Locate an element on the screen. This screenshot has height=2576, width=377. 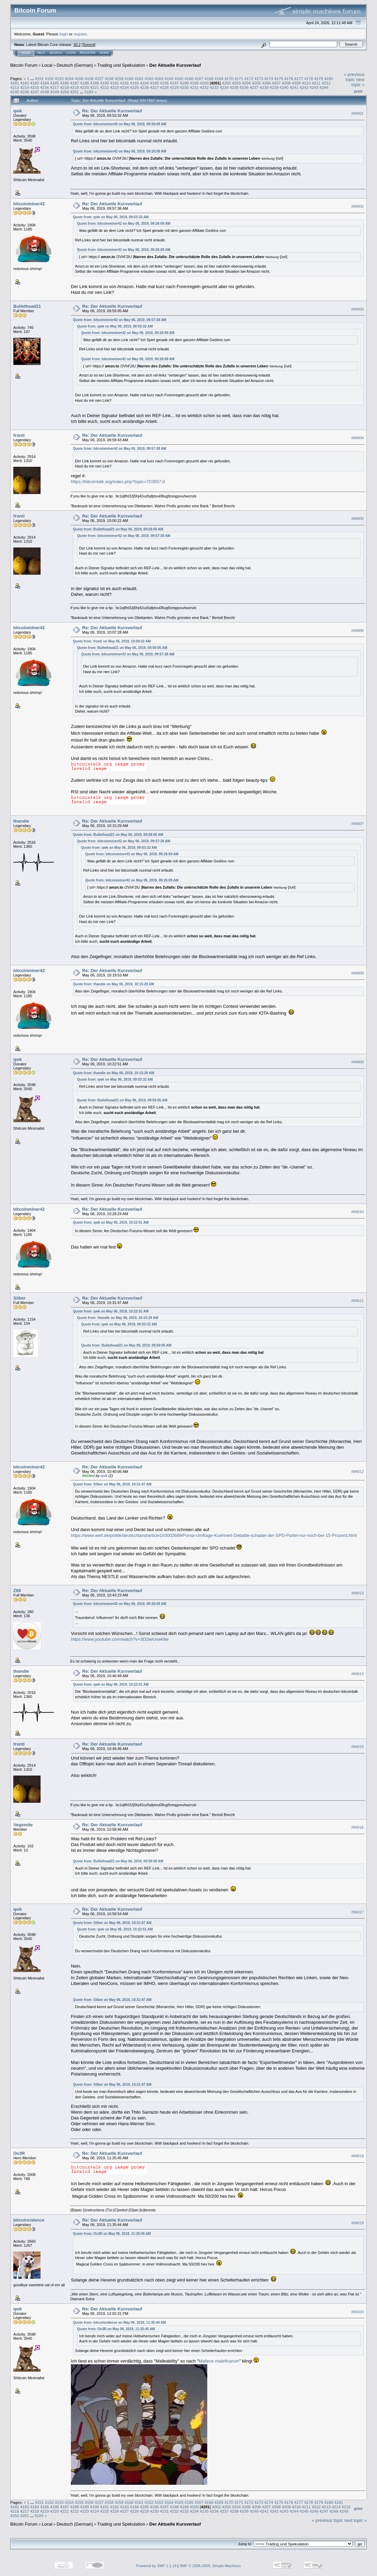
Bullethead21 is located at coordinates (27, 306).